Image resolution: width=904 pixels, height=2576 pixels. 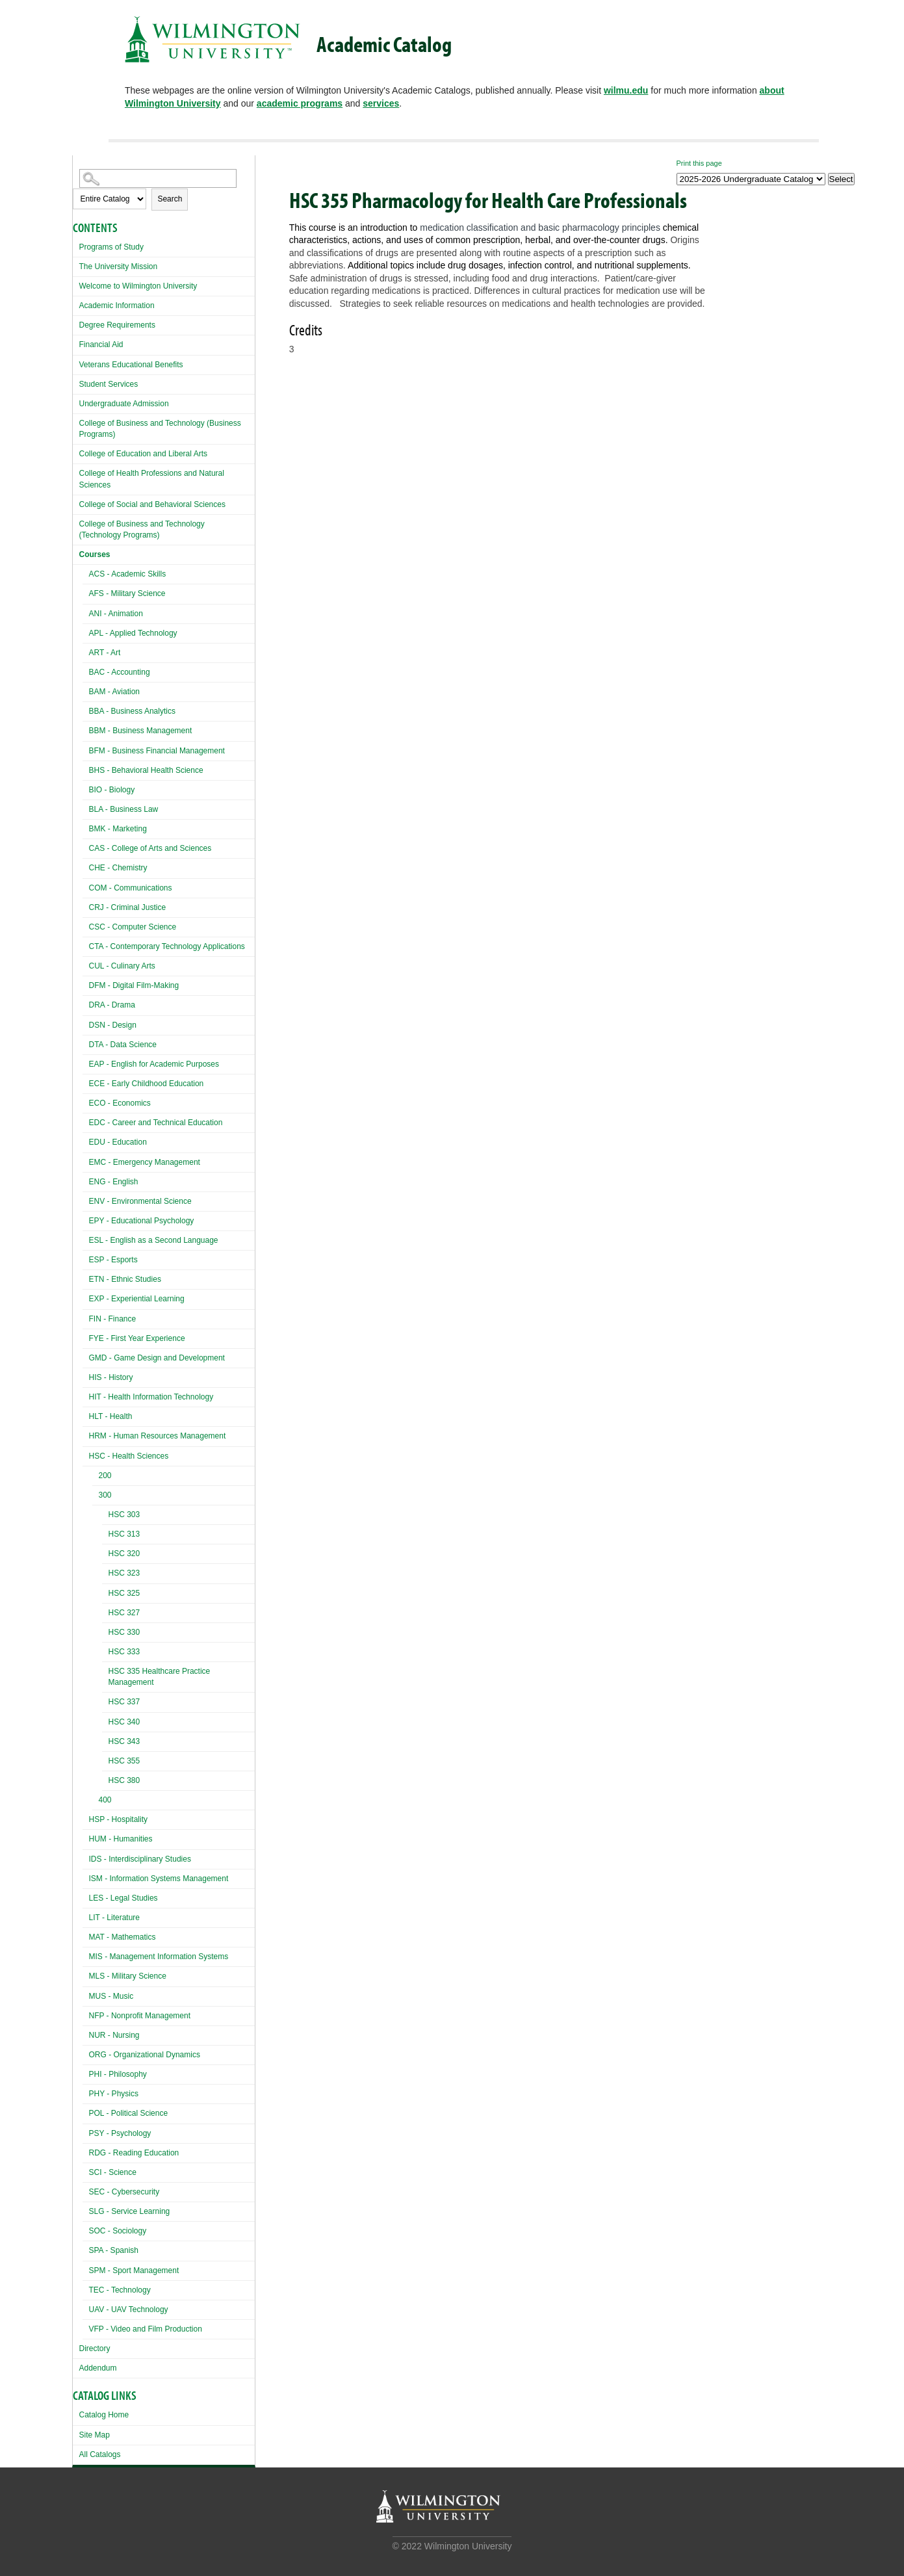 I want to click on [Show More of SCI - Science], so click(x=86, y=2171).